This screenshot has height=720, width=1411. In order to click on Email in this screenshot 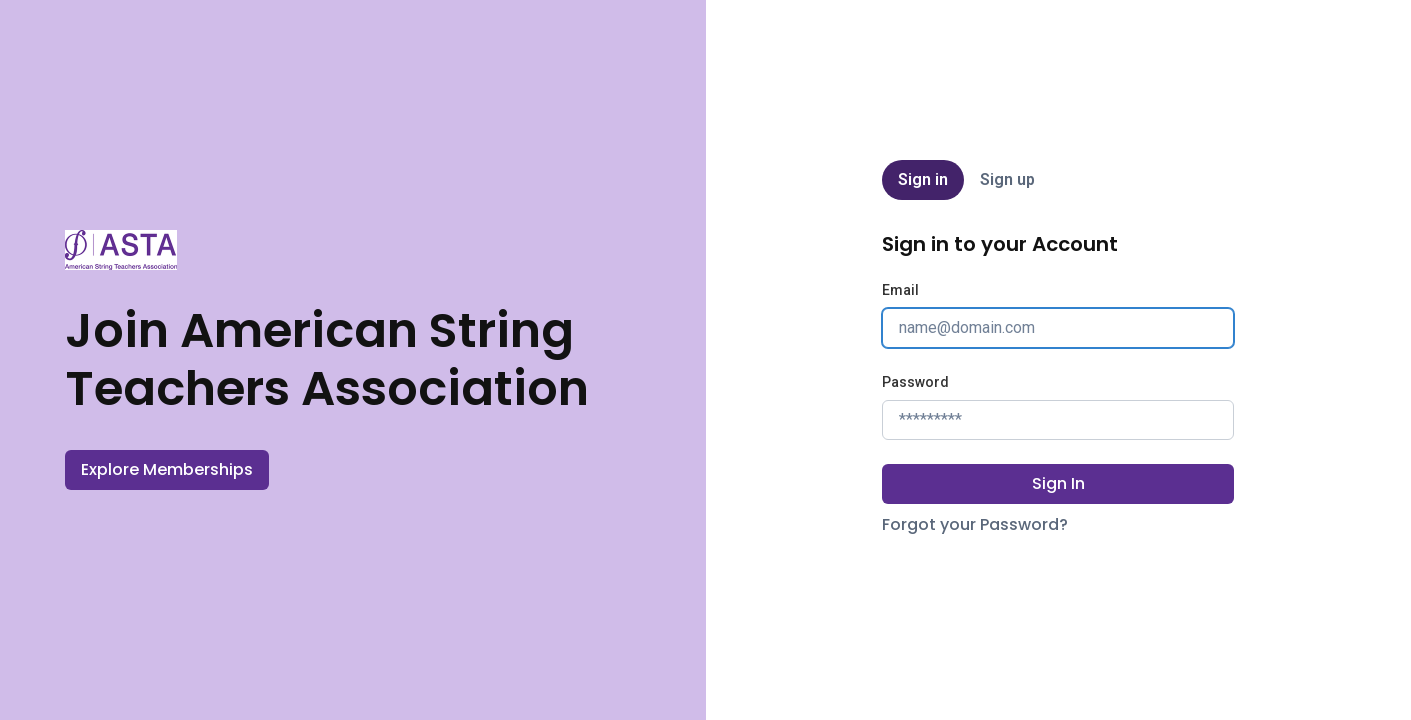, I will do `click(900, 290)`.